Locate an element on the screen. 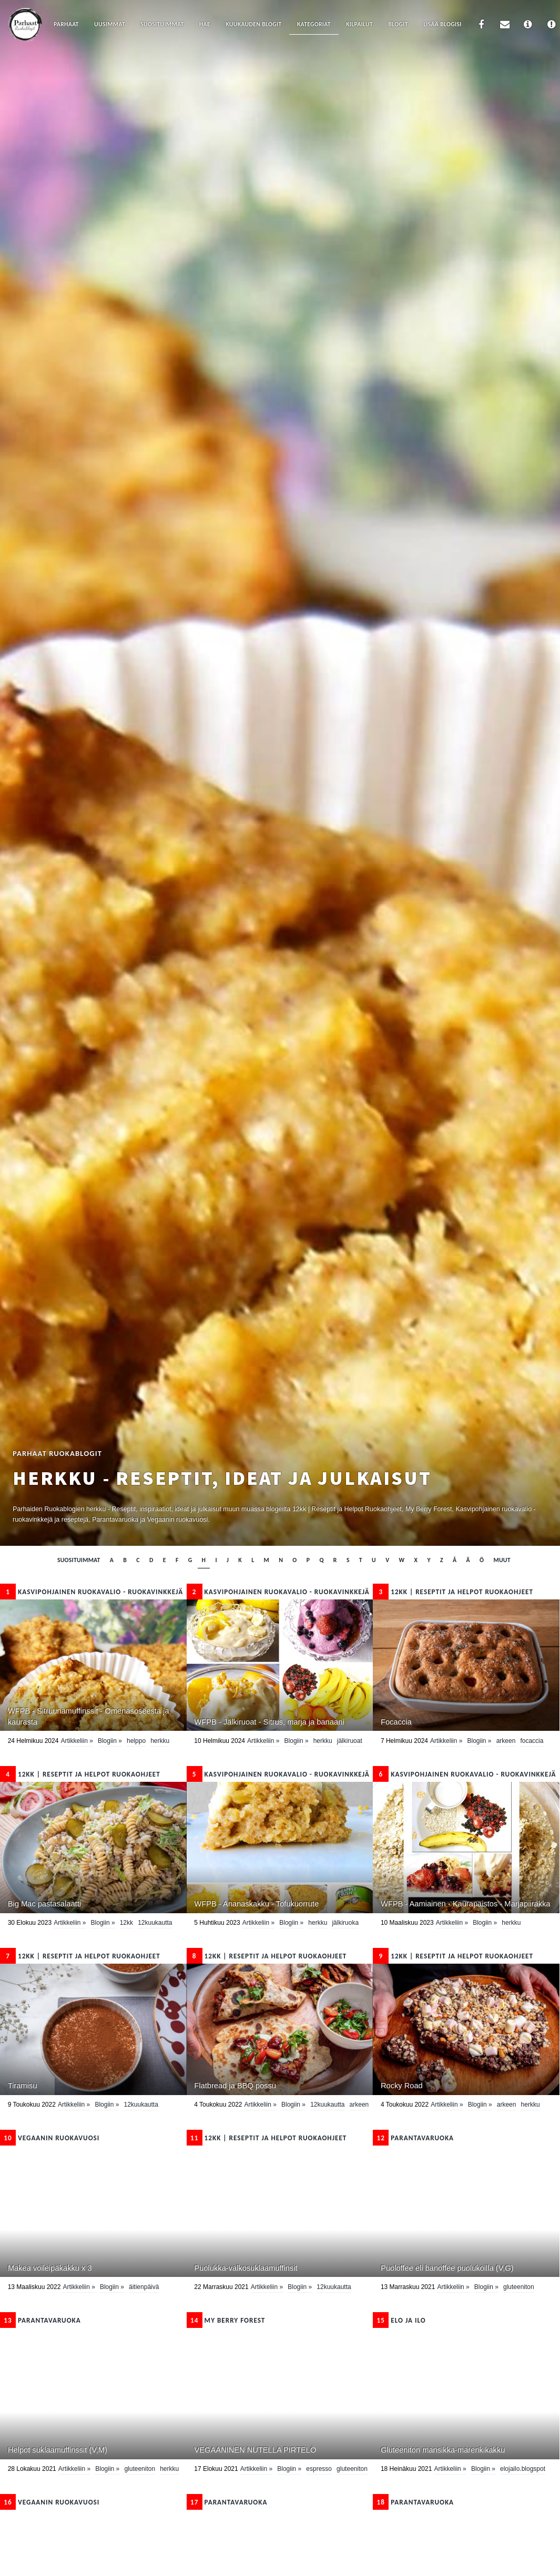 The height and width of the screenshot is (2576, 560). Vegaanin ruokavuosi is located at coordinates (49, 2137).